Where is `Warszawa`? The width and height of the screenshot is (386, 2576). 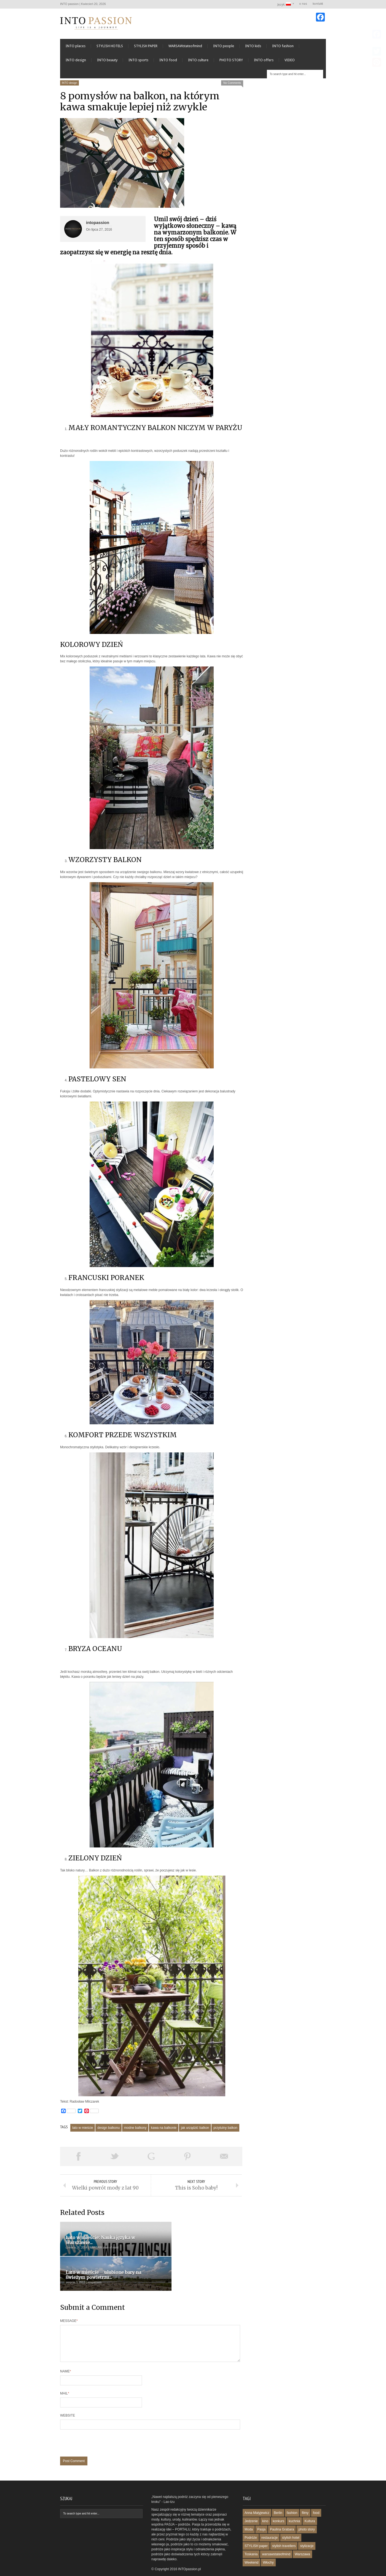 Warszawa is located at coordinates (302, 2536).